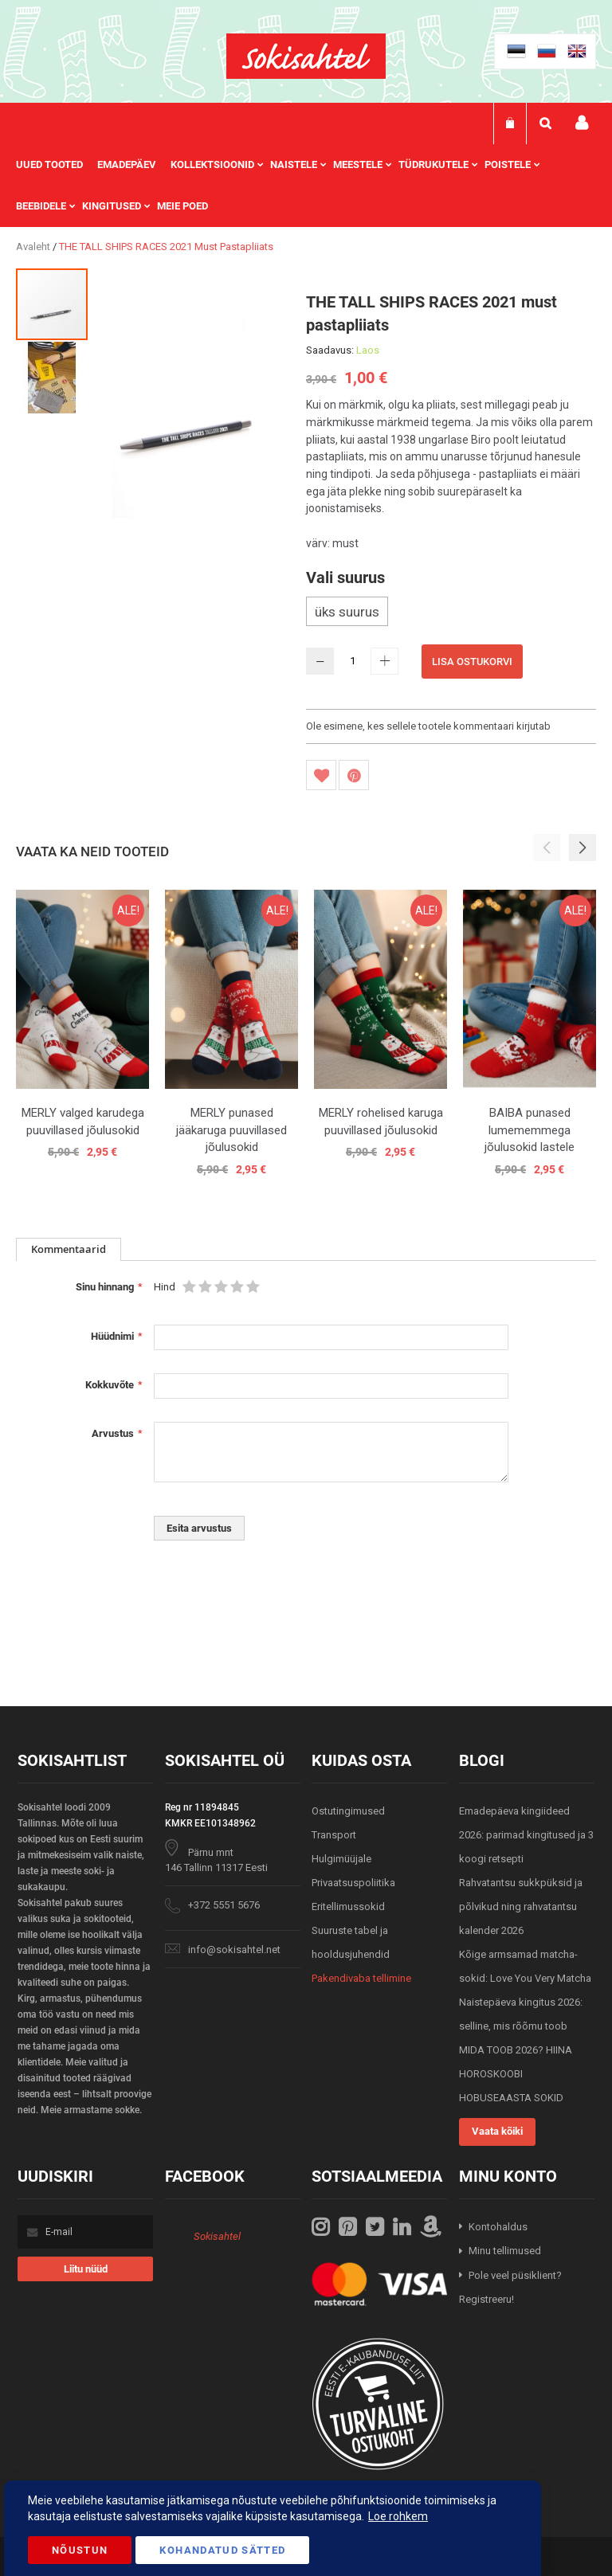 The height and width of the screenshot is (2576, 612). What do you see at coordinates (348, 1811) in the screenshot?
I see `Ostutingimused` at bounding box center [348, 1811].